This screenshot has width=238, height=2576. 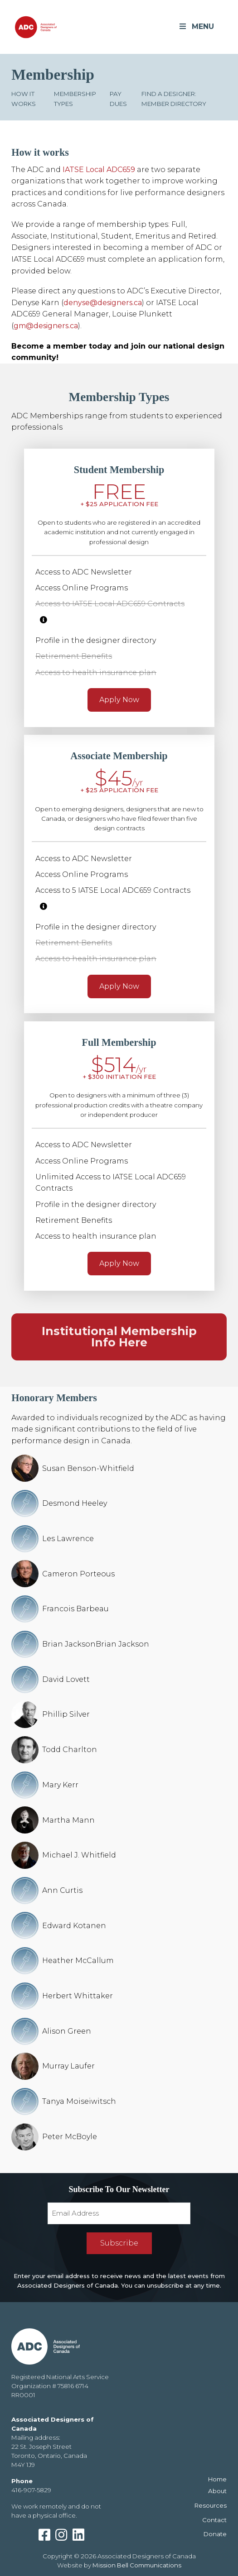 I want to click on Mission Bell Communications, so click(x=136, y=2565).